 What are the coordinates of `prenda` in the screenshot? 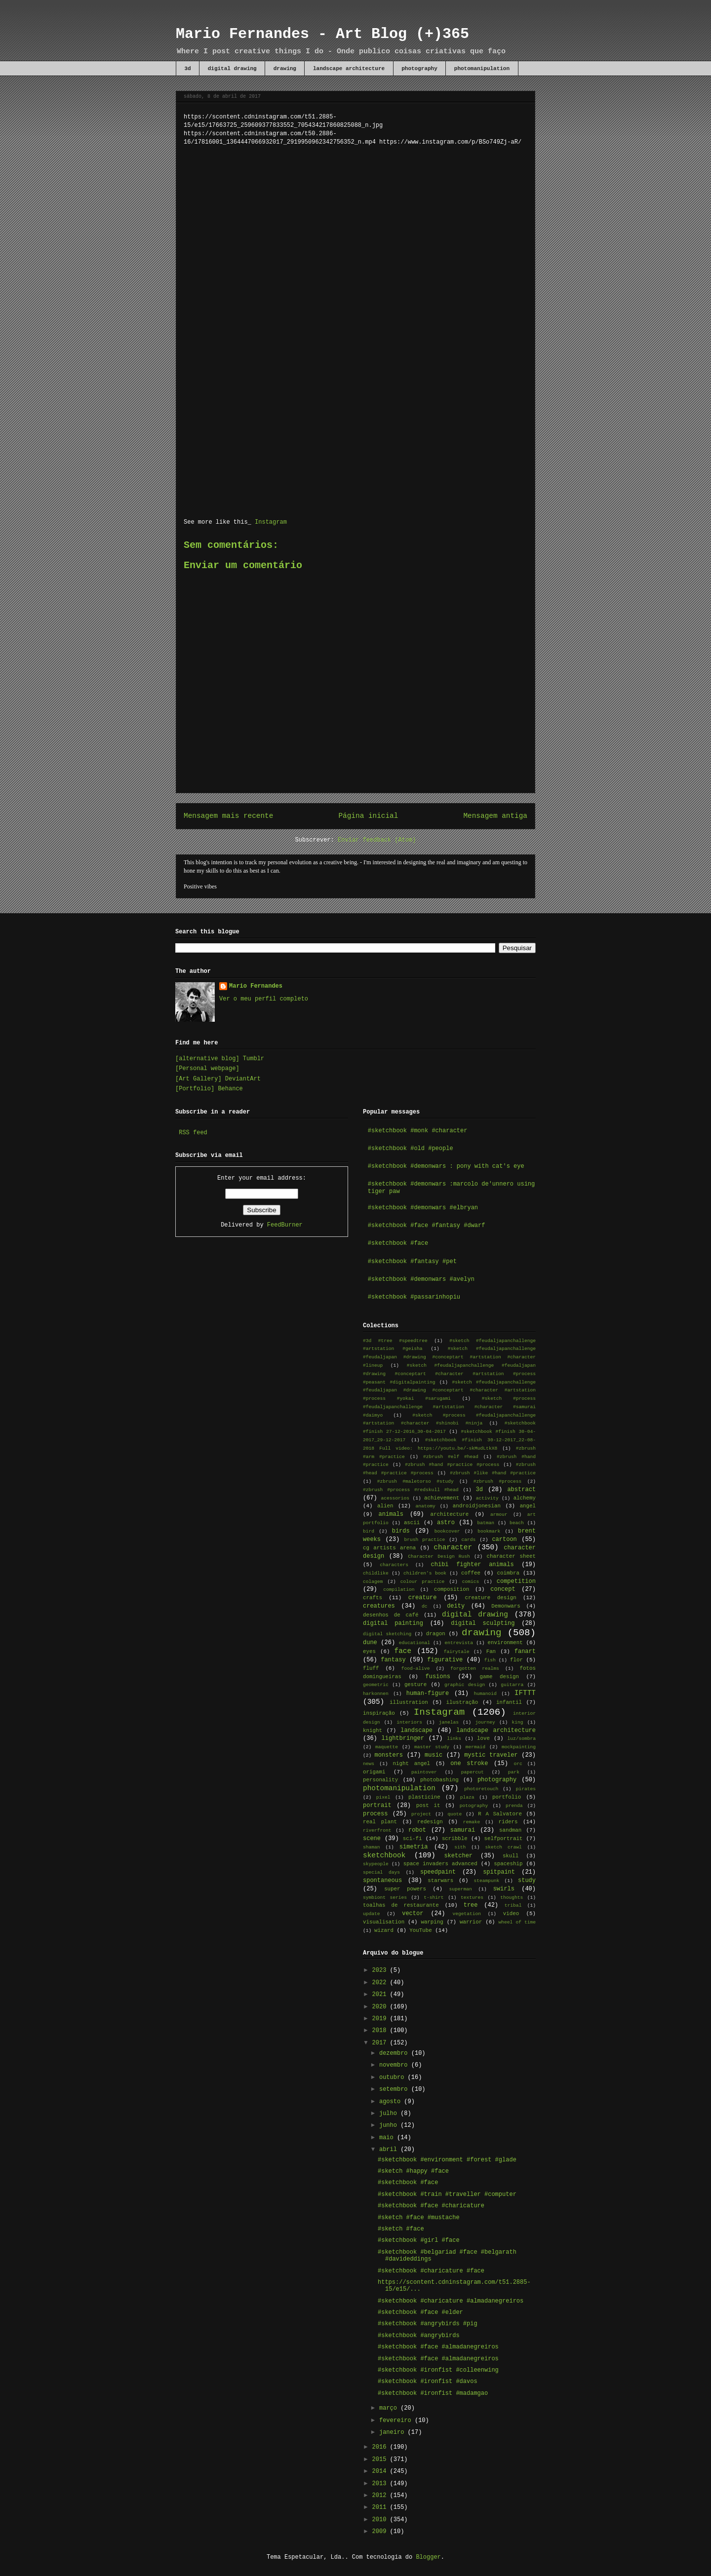 It's located at (514, 1805).